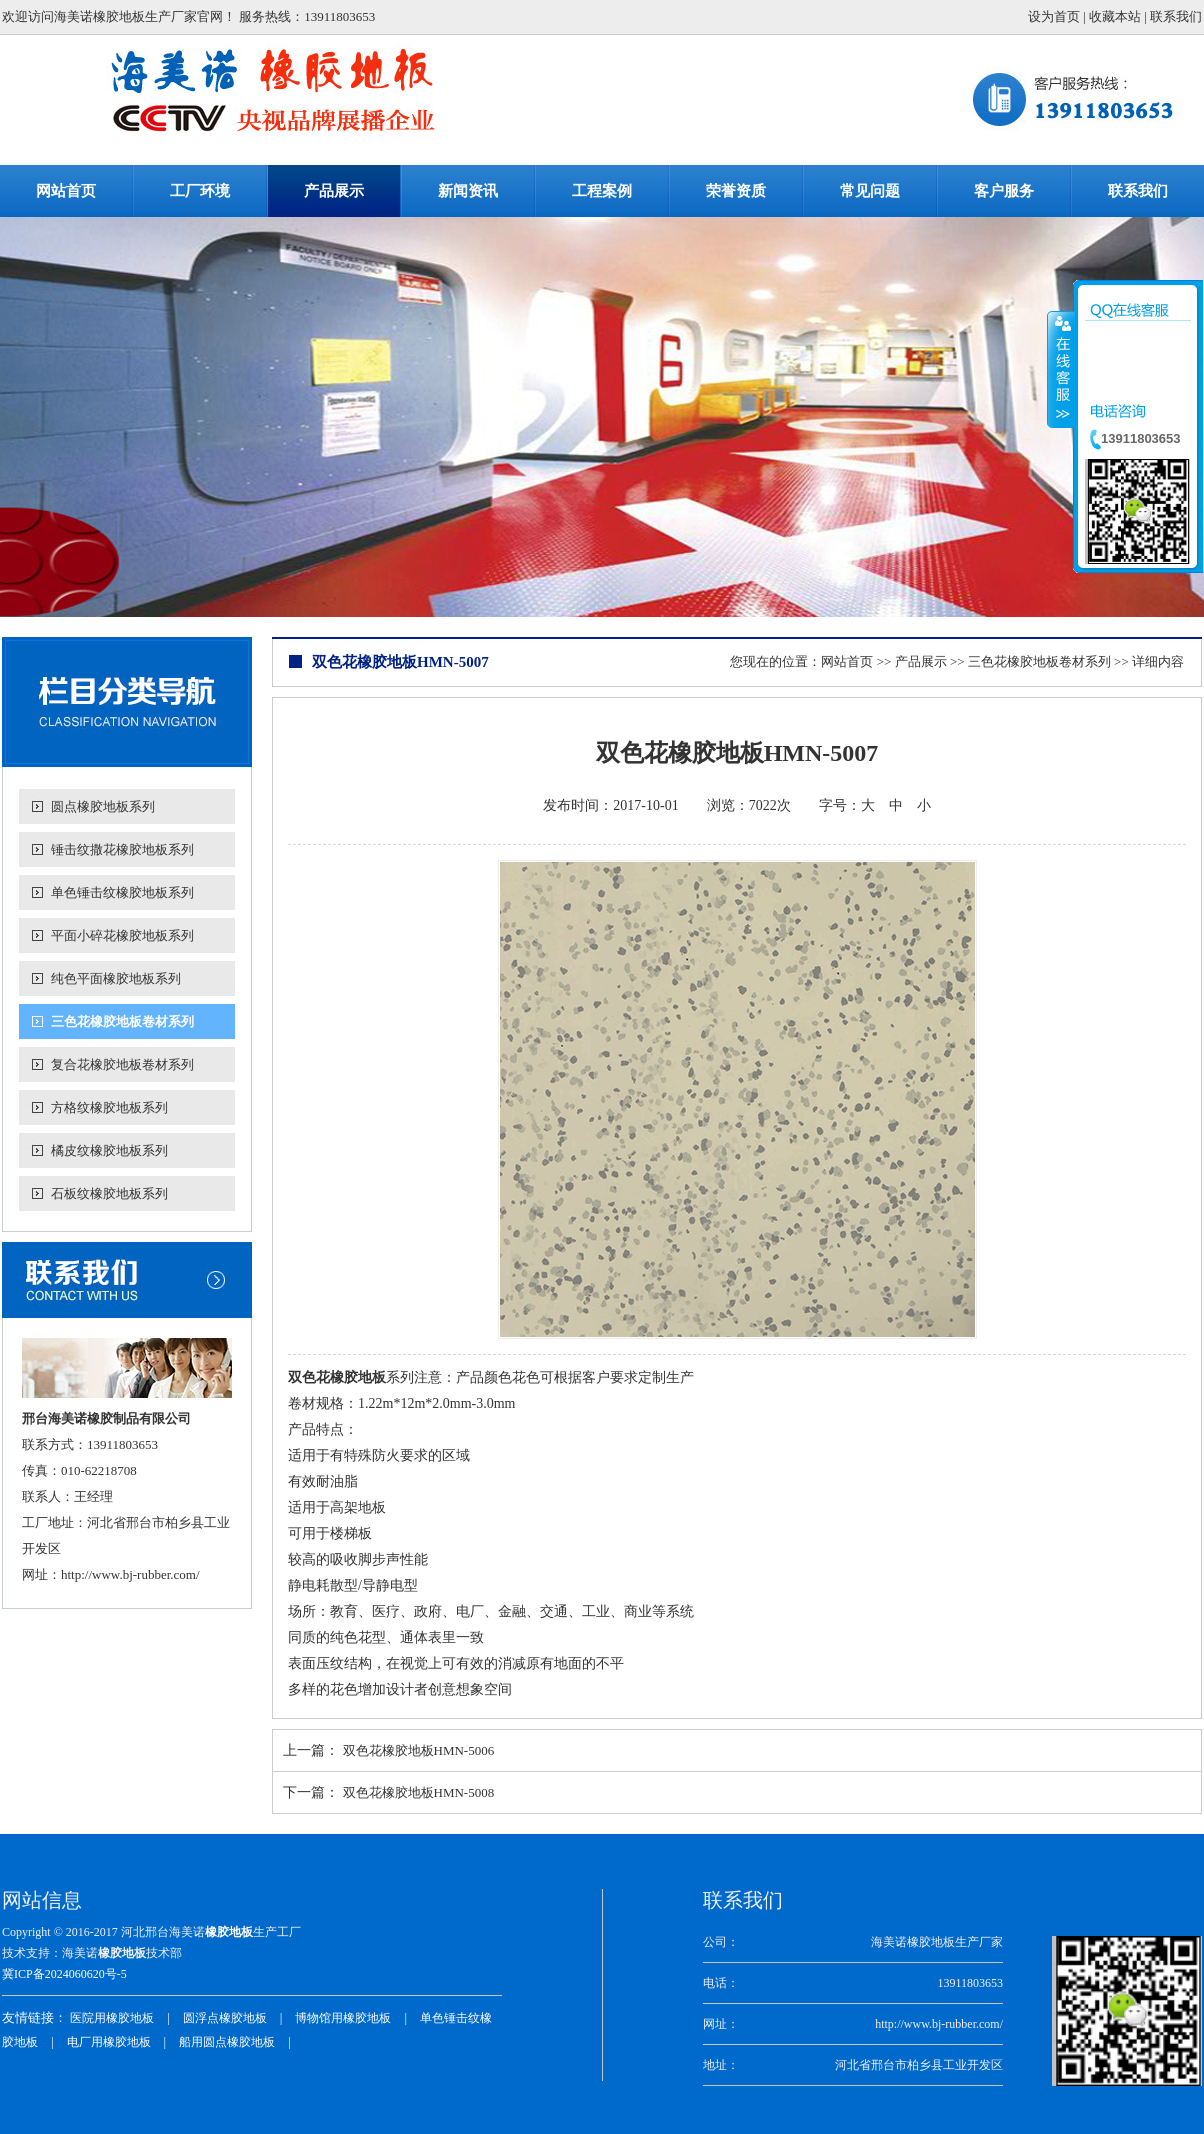 Image resolution: width=1204 pixels, height=2134 pixels. Describe the element at coordinates (122, 1064) in the screenshot. I see `复合花橡胶地板卷材系列` at that location.